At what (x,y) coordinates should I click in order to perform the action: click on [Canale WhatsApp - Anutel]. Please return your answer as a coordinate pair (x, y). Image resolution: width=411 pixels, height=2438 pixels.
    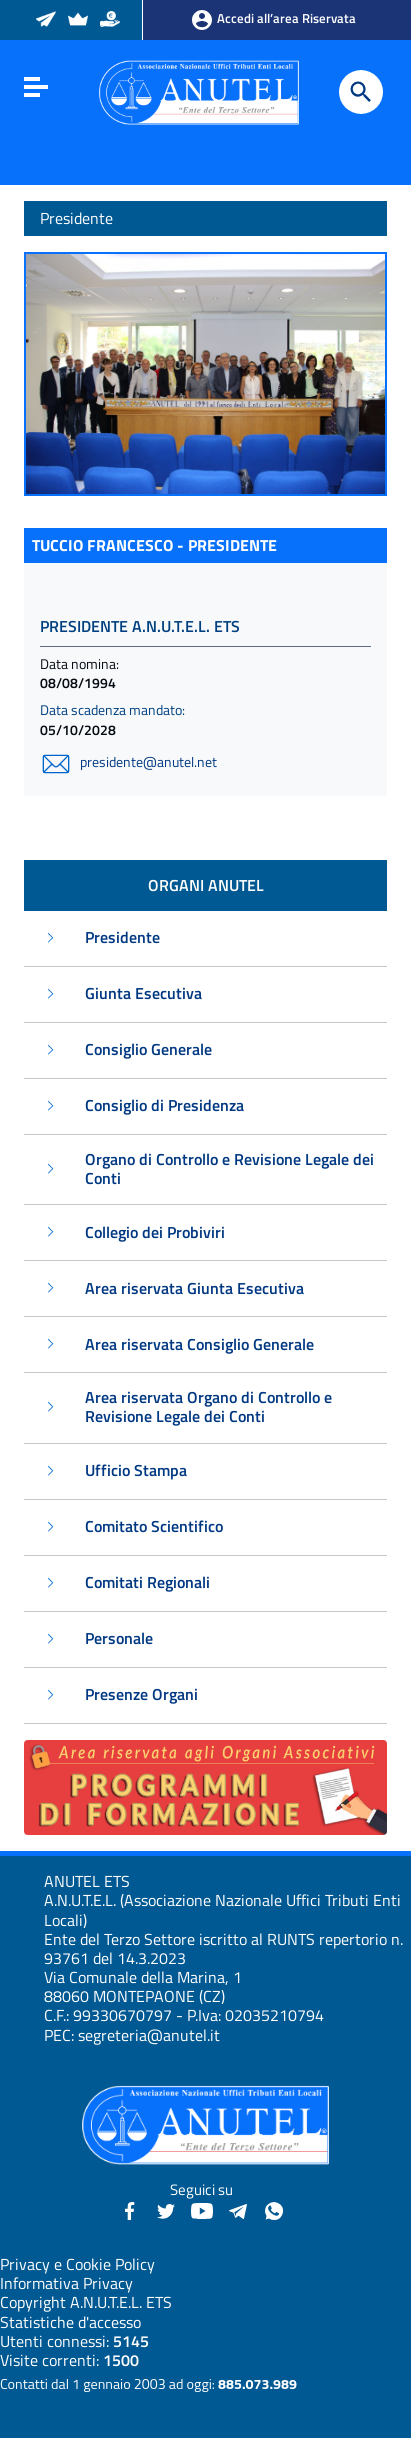
    Looking at the image, I should click on (274, 2209).